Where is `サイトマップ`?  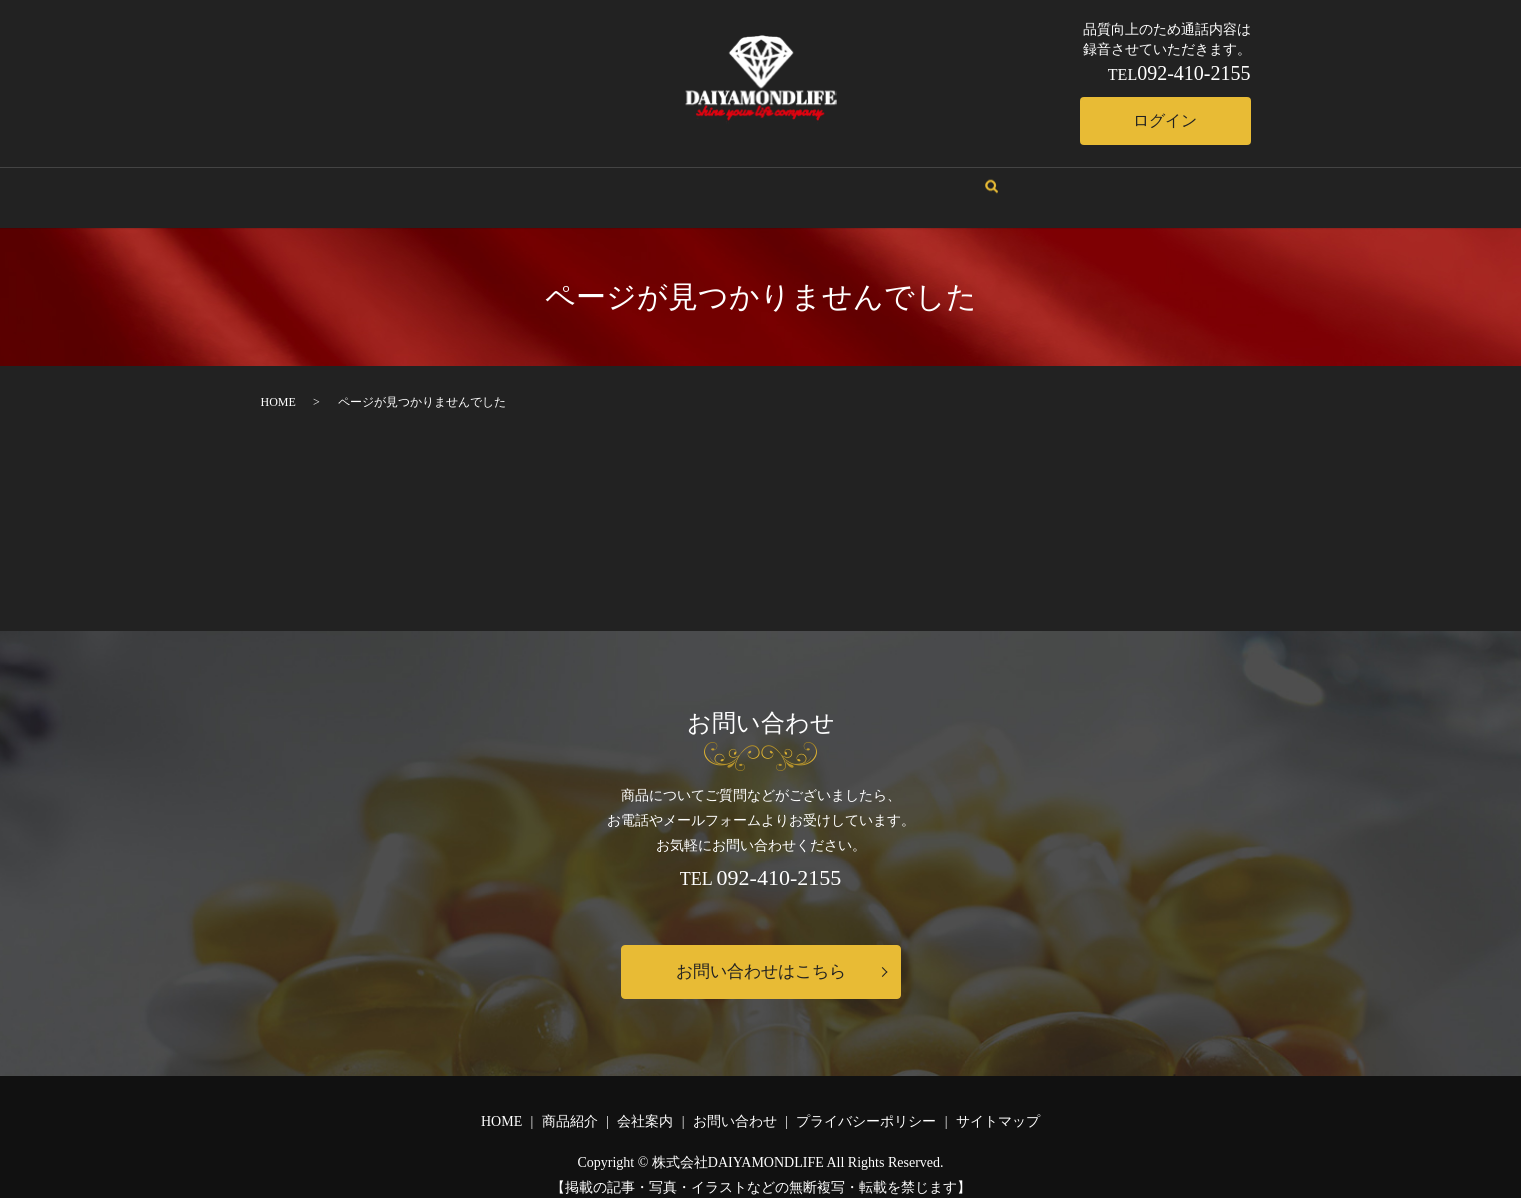 サイトマップ is located at coordinates (998, 1104).